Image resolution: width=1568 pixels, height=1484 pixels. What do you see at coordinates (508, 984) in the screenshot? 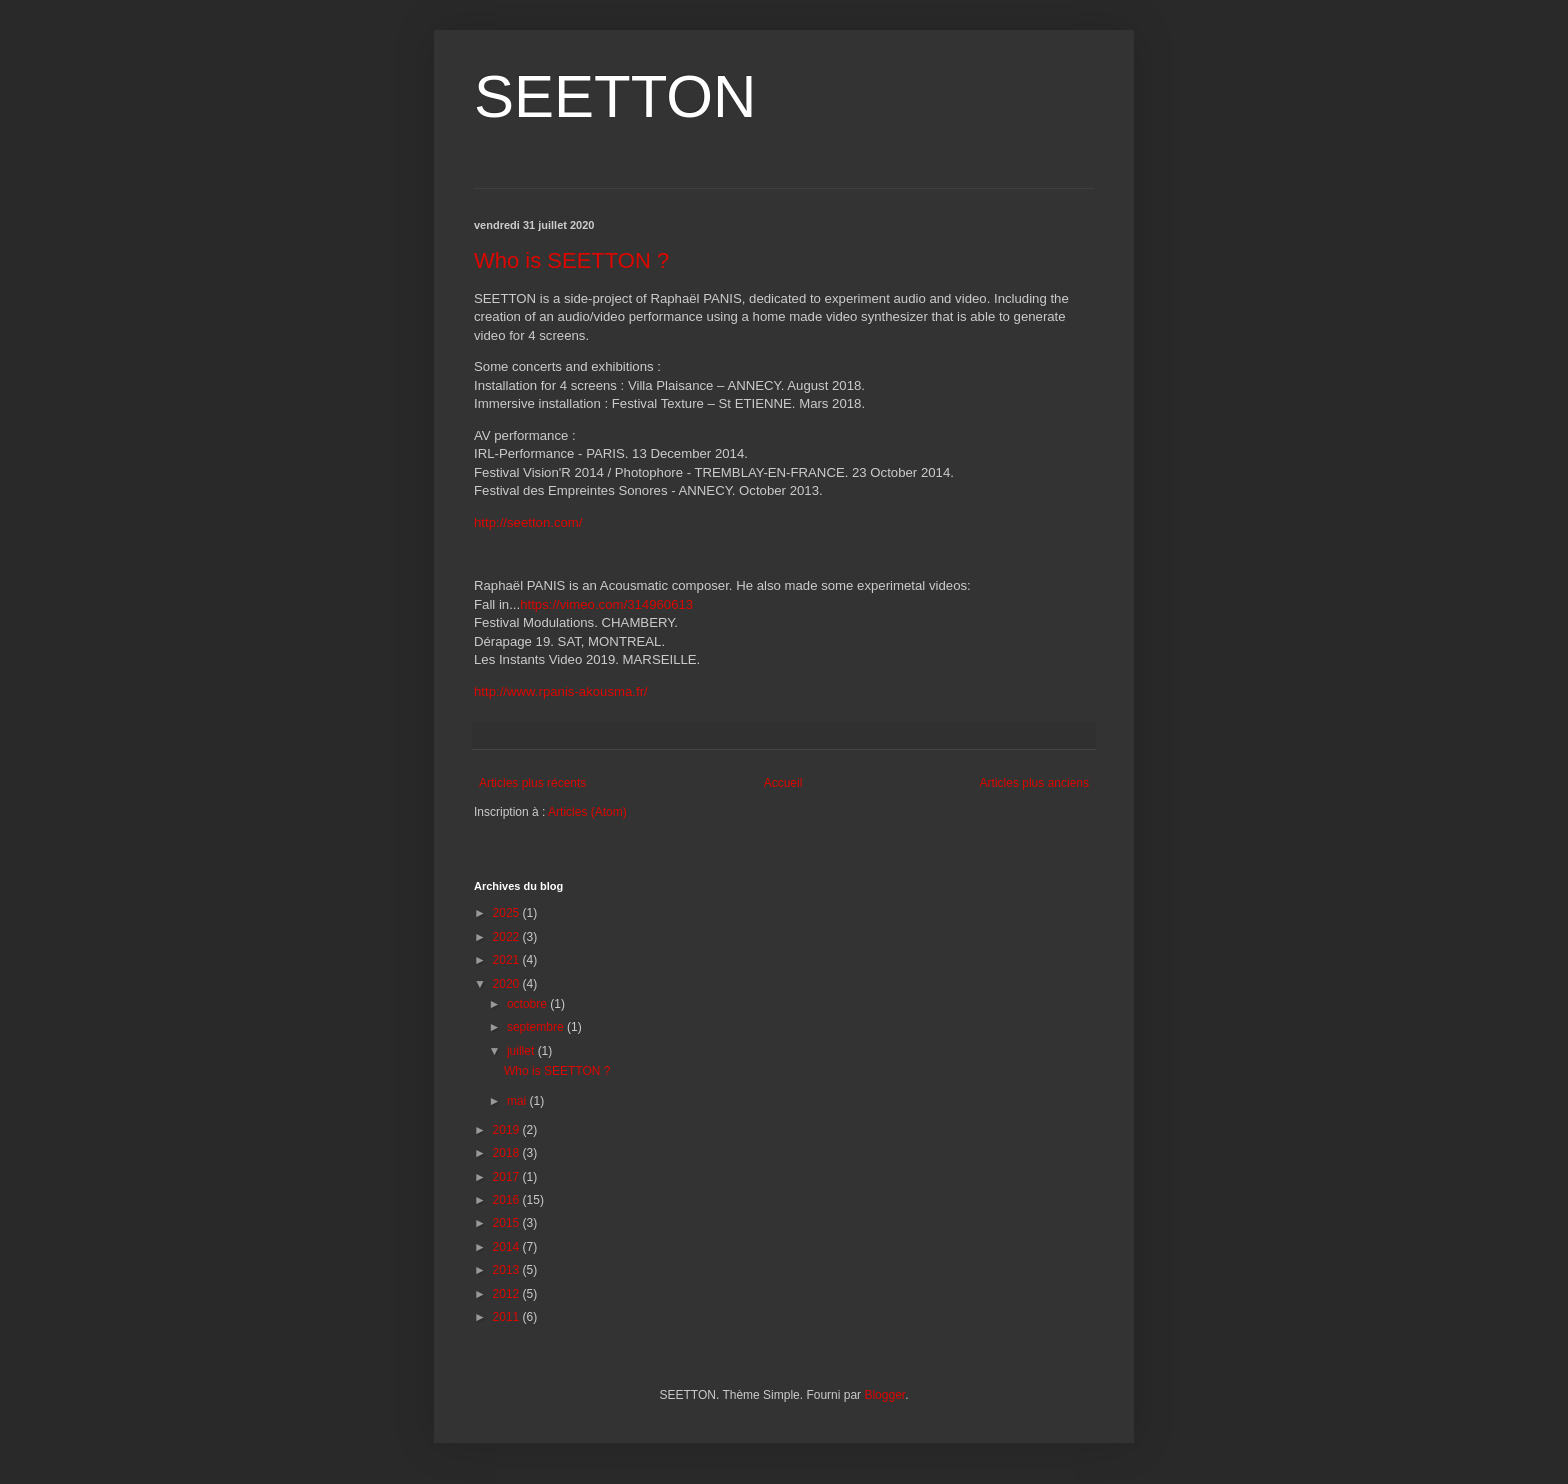
I see `2020` at bounding box center [508, 984].